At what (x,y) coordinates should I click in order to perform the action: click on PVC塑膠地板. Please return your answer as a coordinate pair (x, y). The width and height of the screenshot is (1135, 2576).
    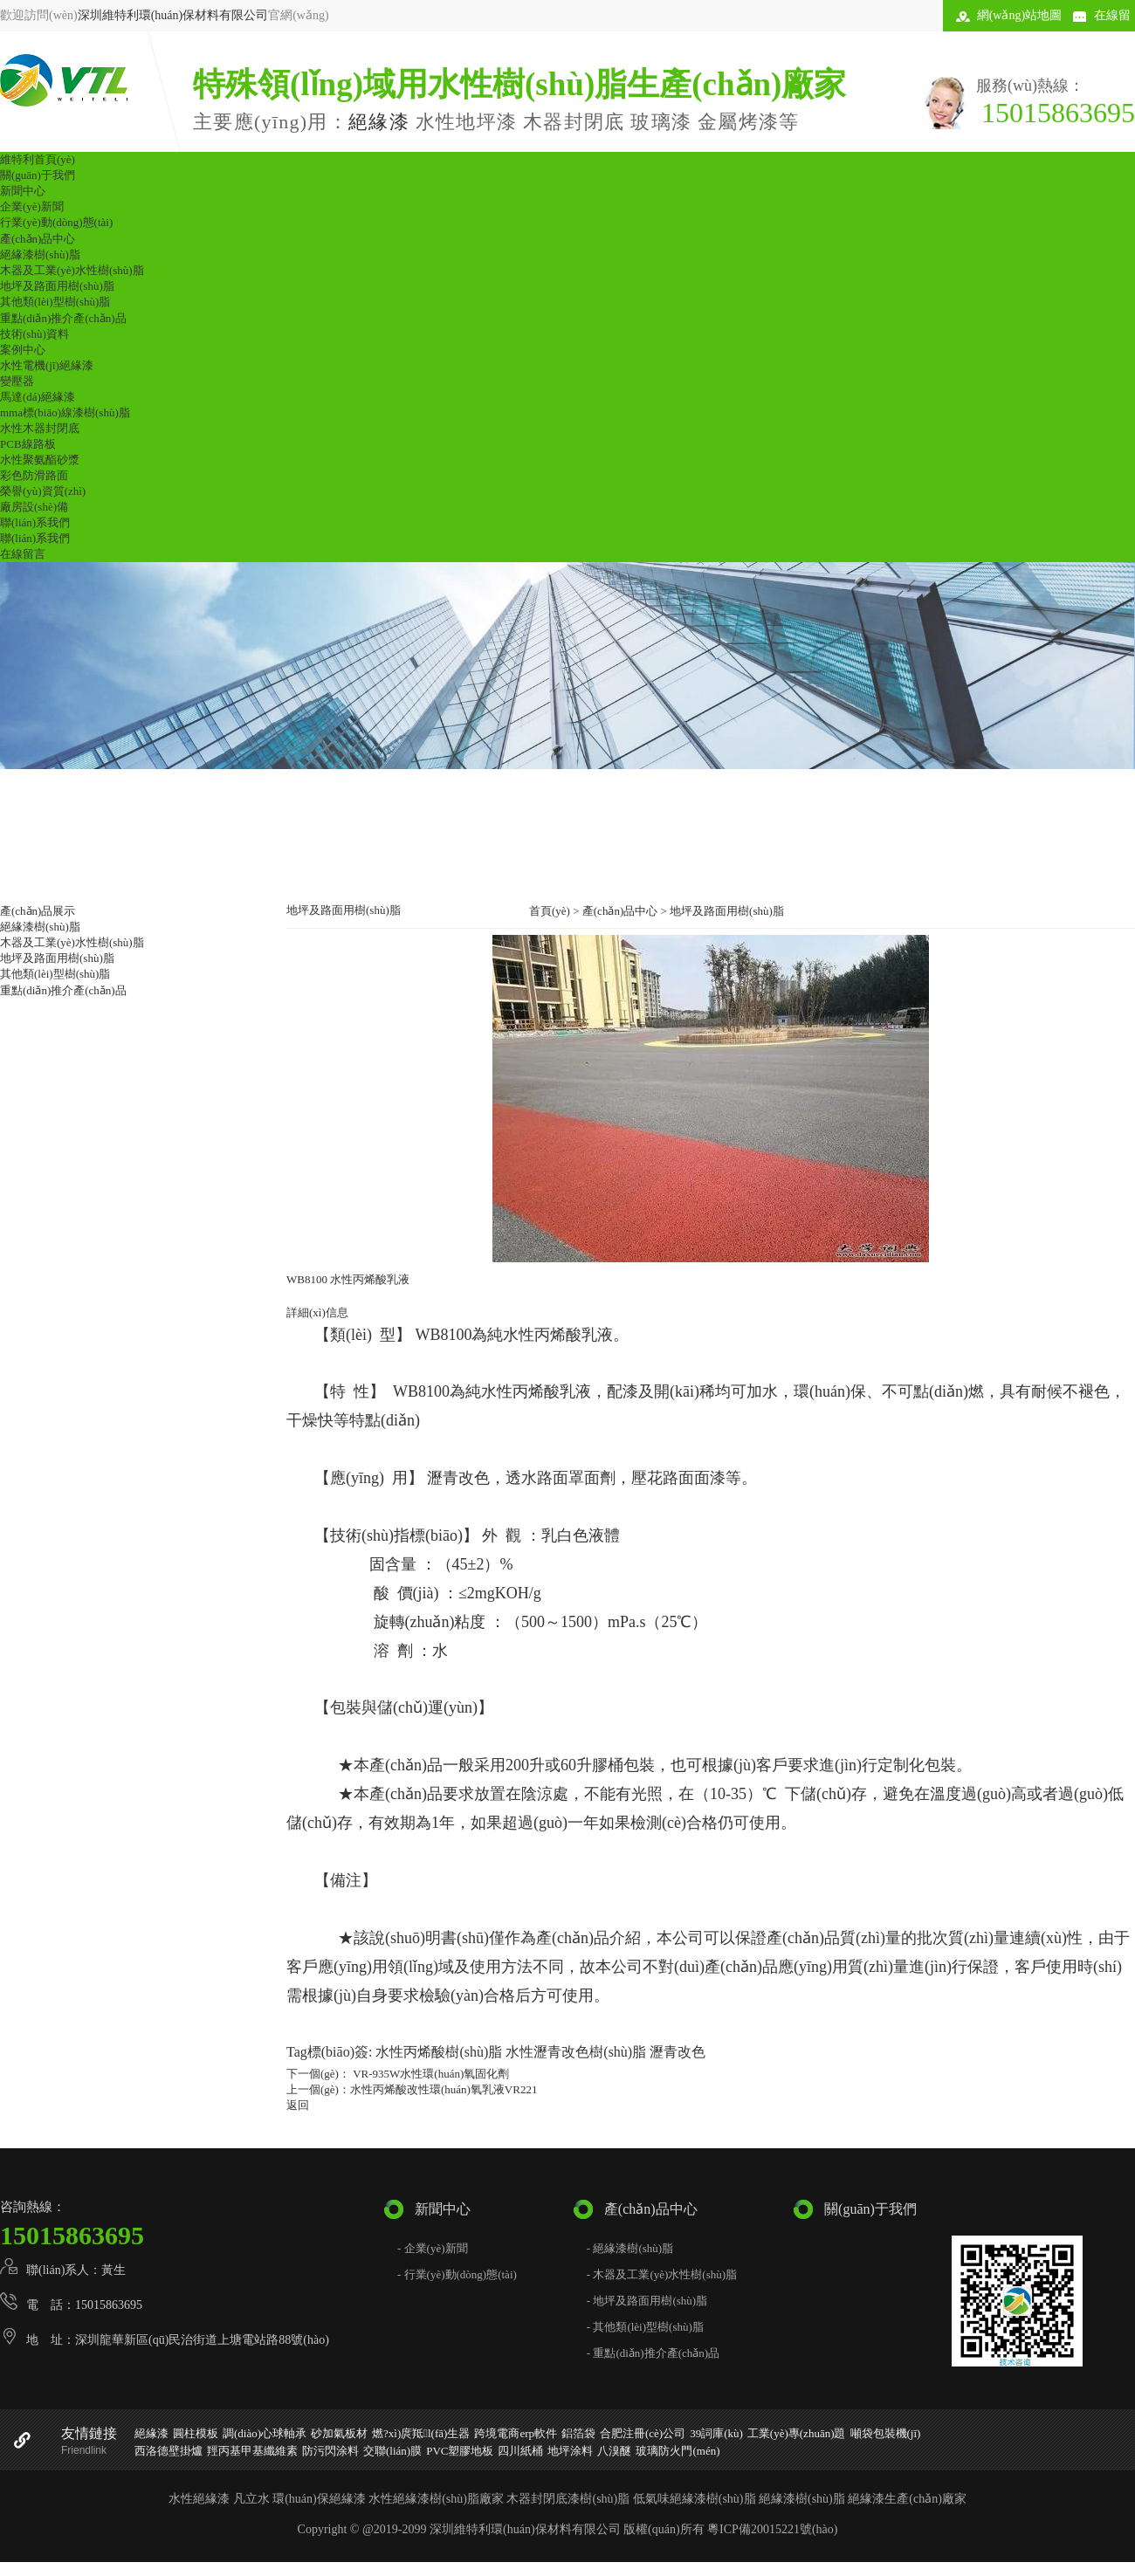
    Looking at the image, I should click on (459, 2450).